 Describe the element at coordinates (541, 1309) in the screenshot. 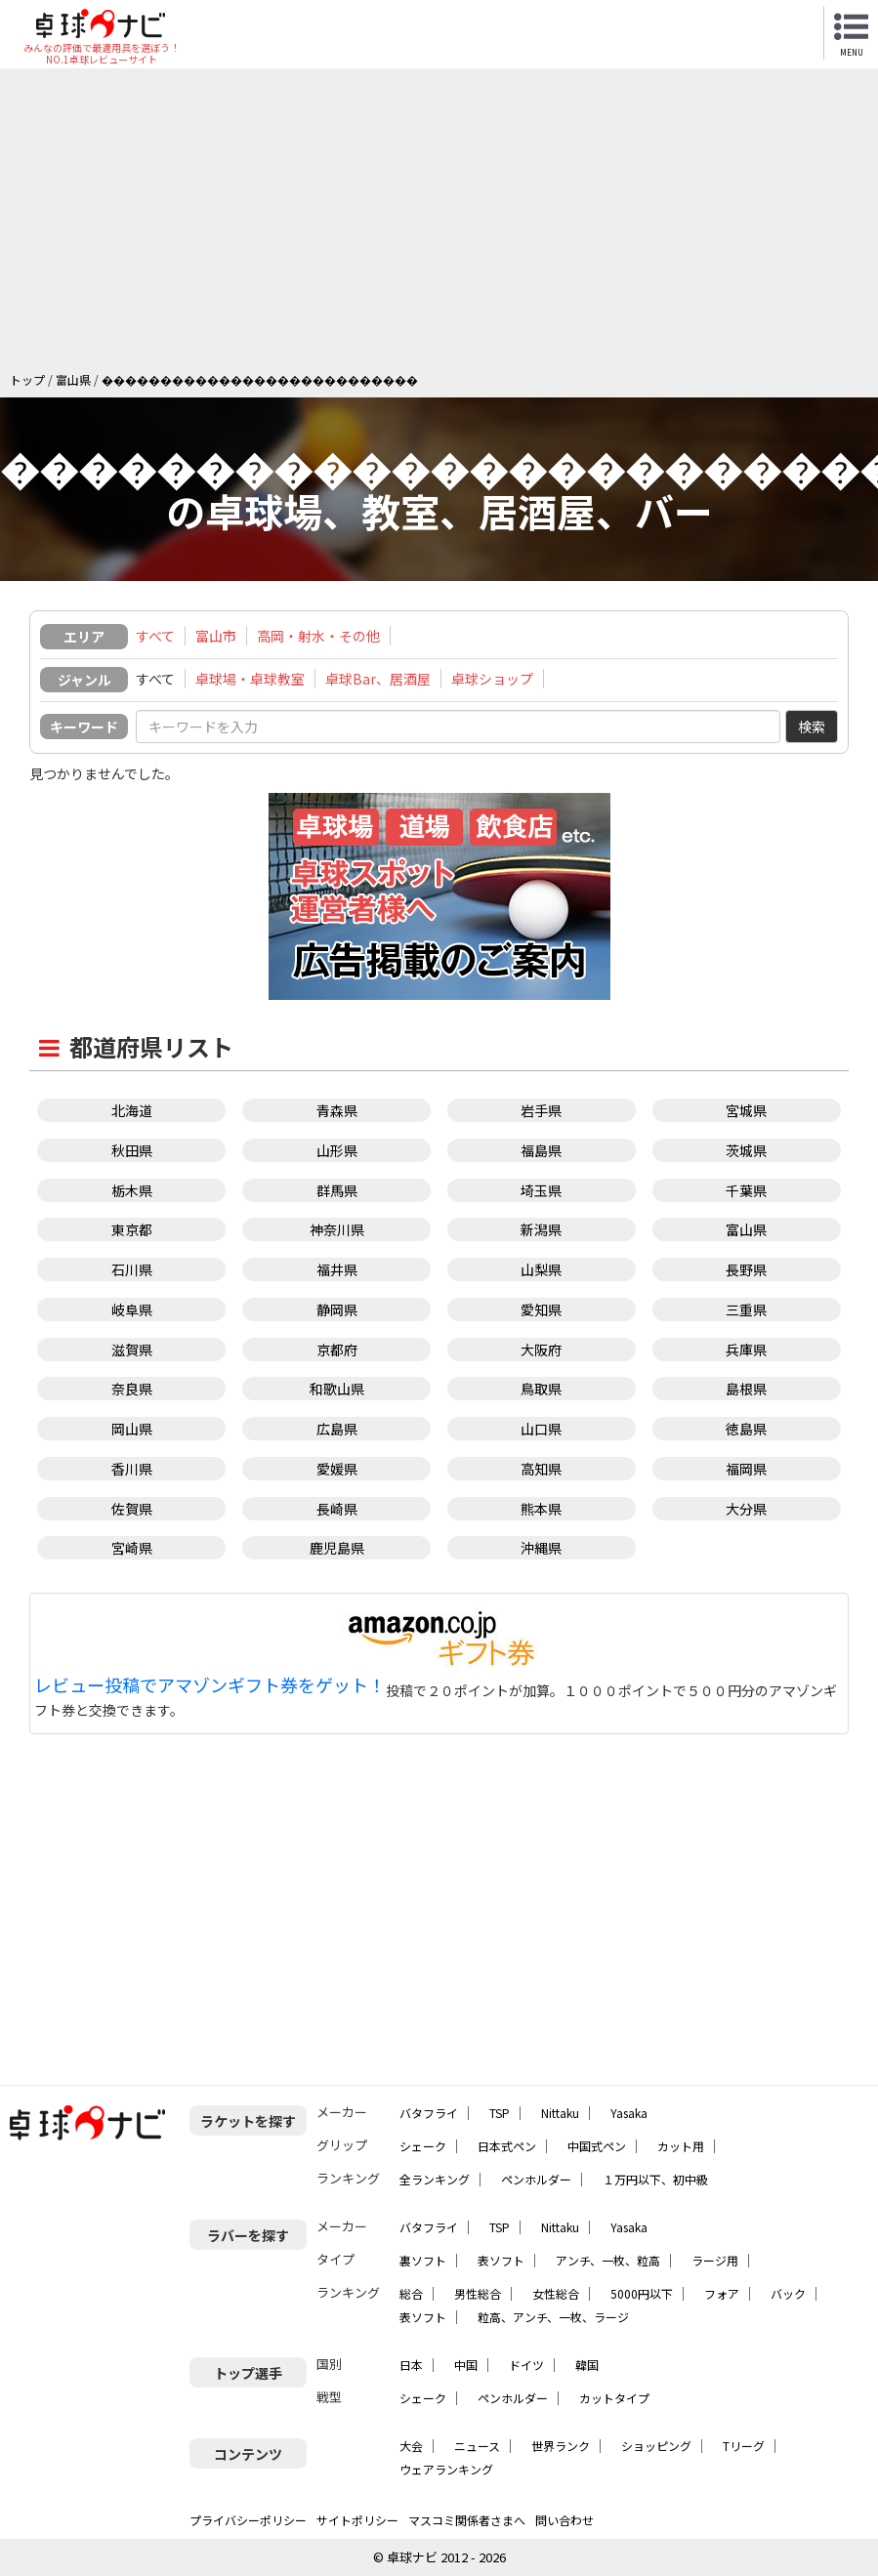

I see `愛知県` at that location.